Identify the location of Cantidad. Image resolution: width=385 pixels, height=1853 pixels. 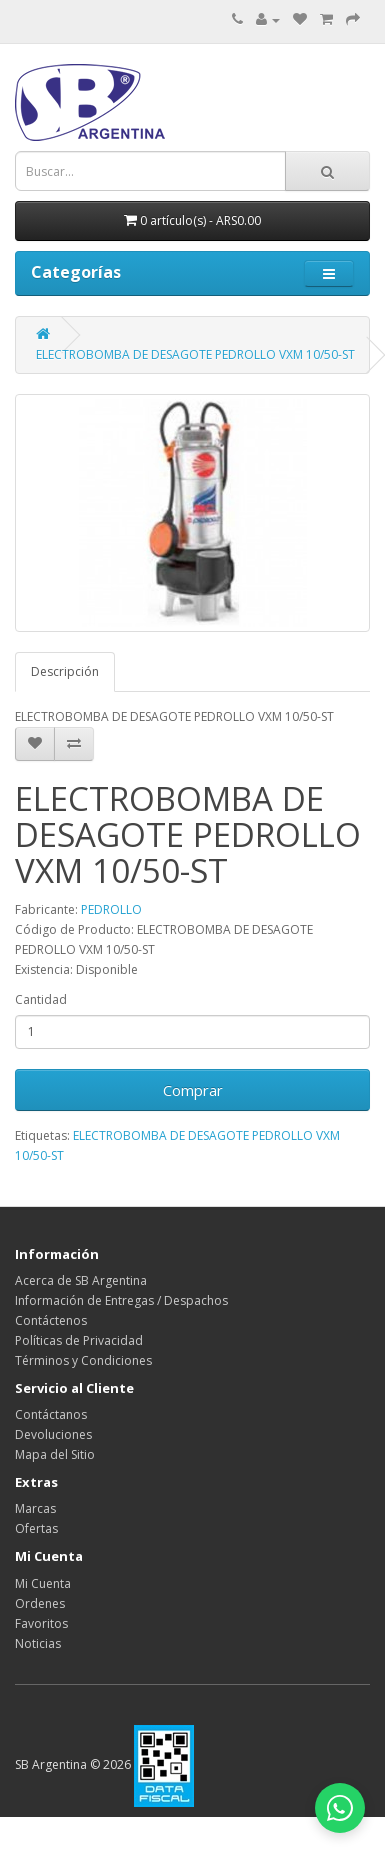
(41, 999).